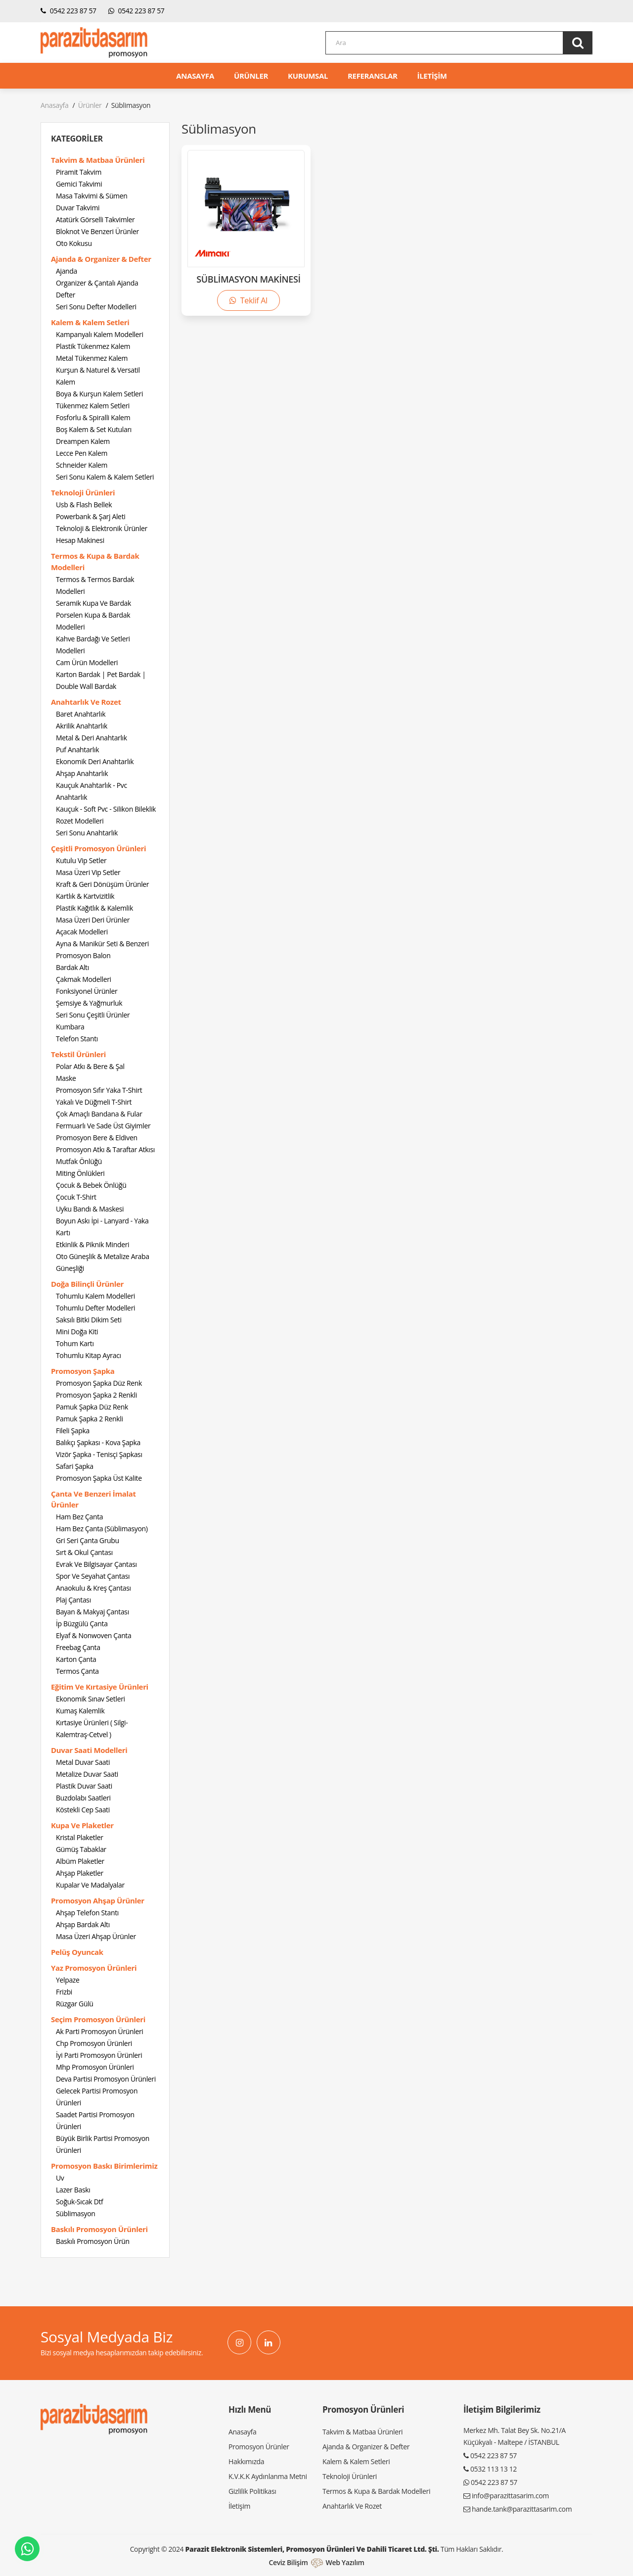 The image size is (633, 2576). I want to click on Teknoloji Ürünleri, so click(83, 492).